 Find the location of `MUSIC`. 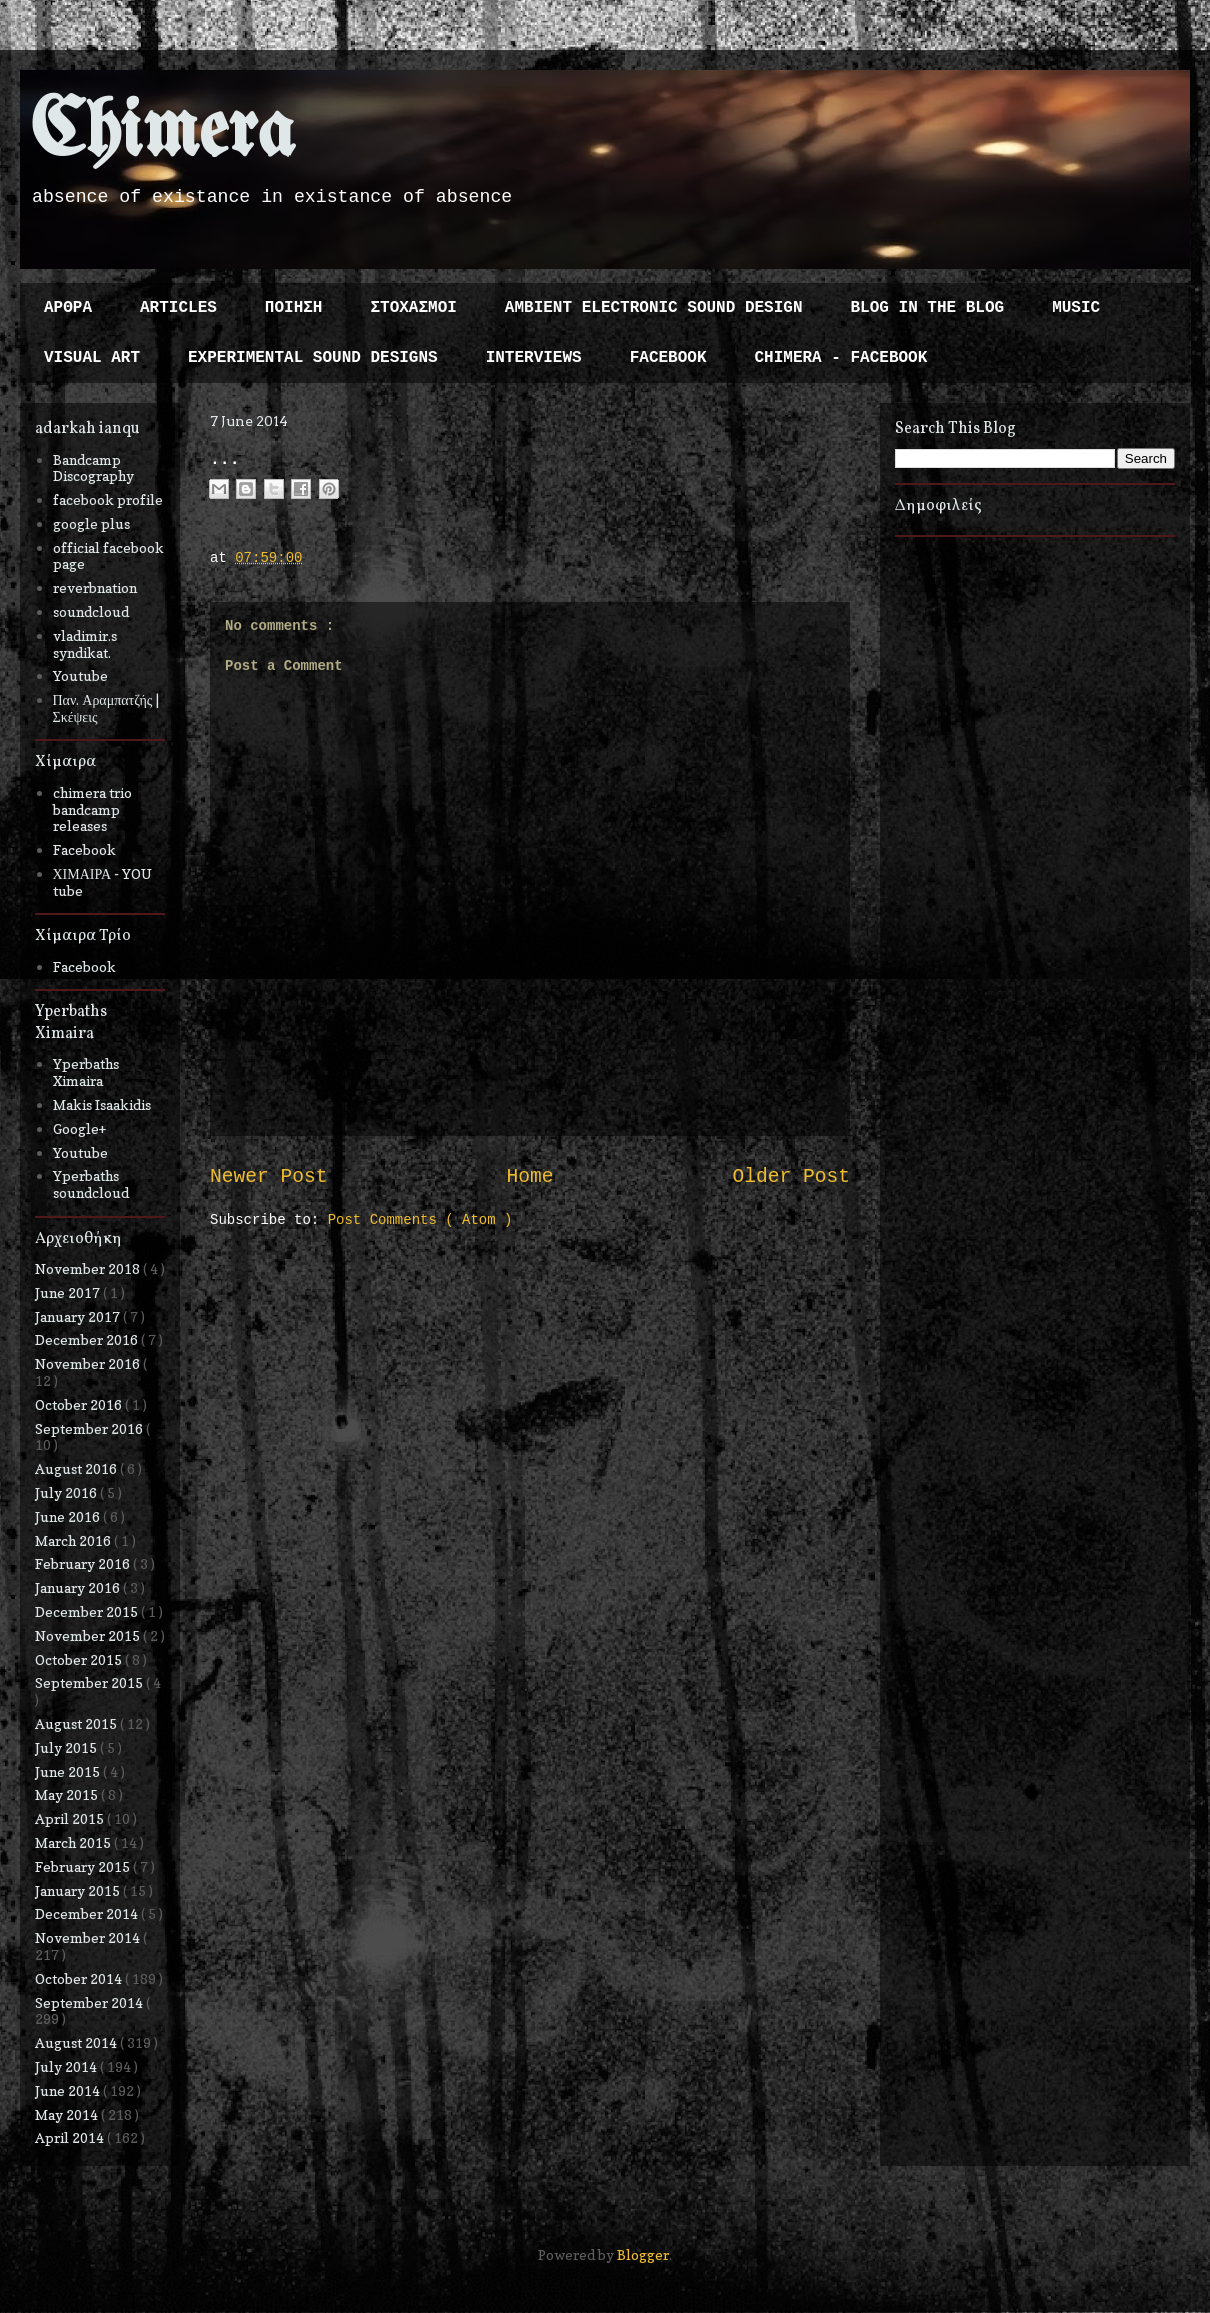

MUSIC is located at coordinates (1076, 308).